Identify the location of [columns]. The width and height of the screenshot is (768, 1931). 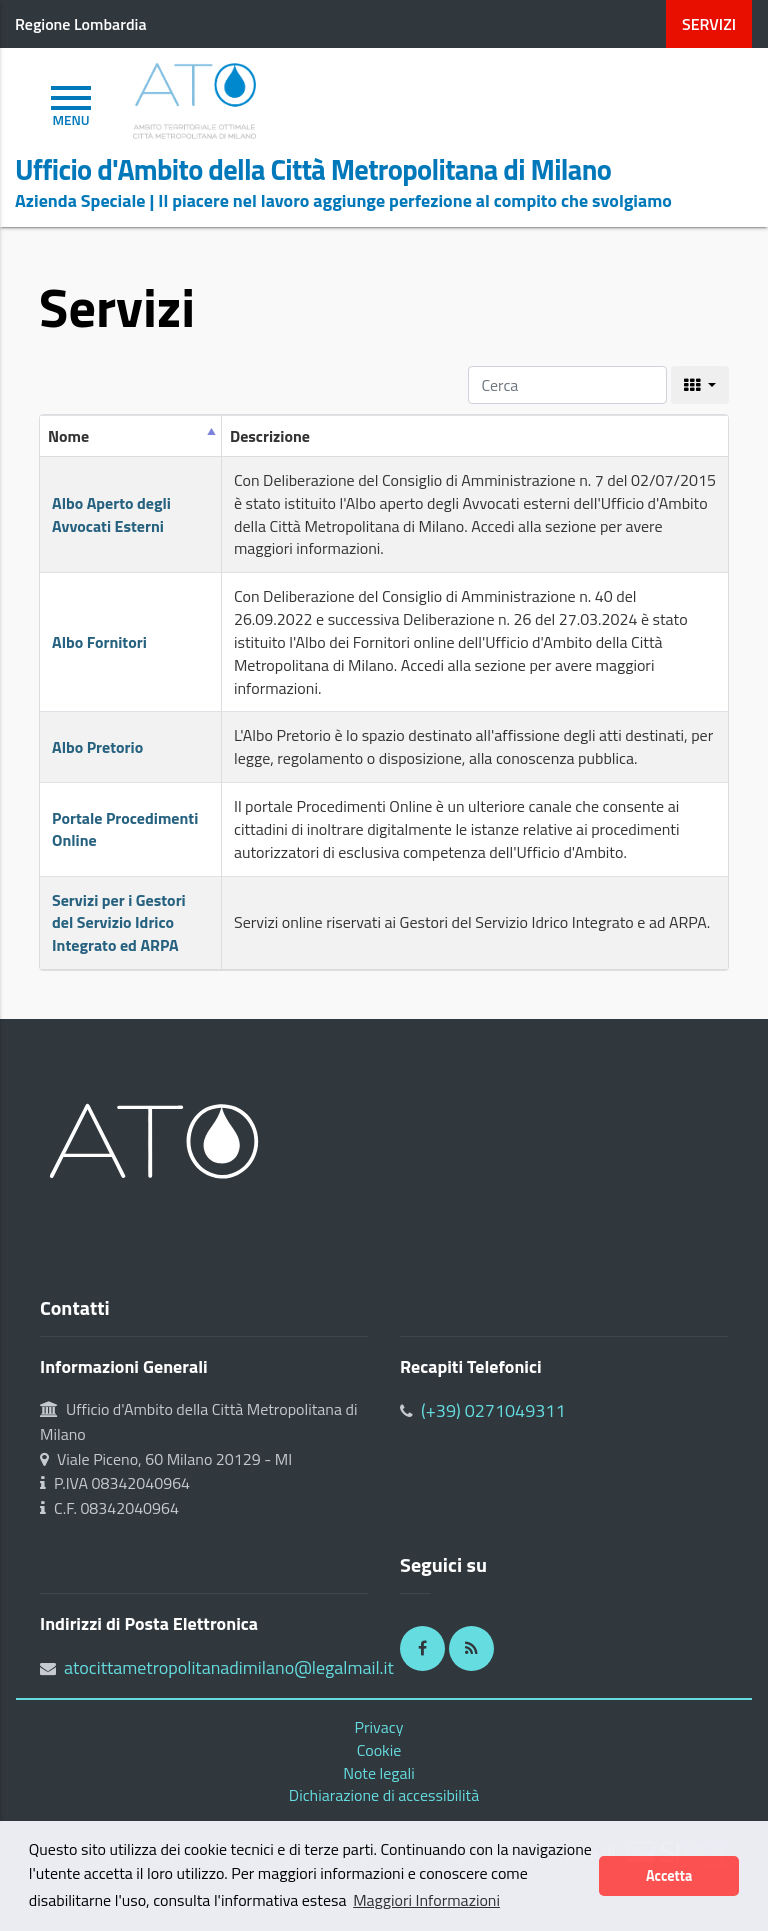
(700, 385).